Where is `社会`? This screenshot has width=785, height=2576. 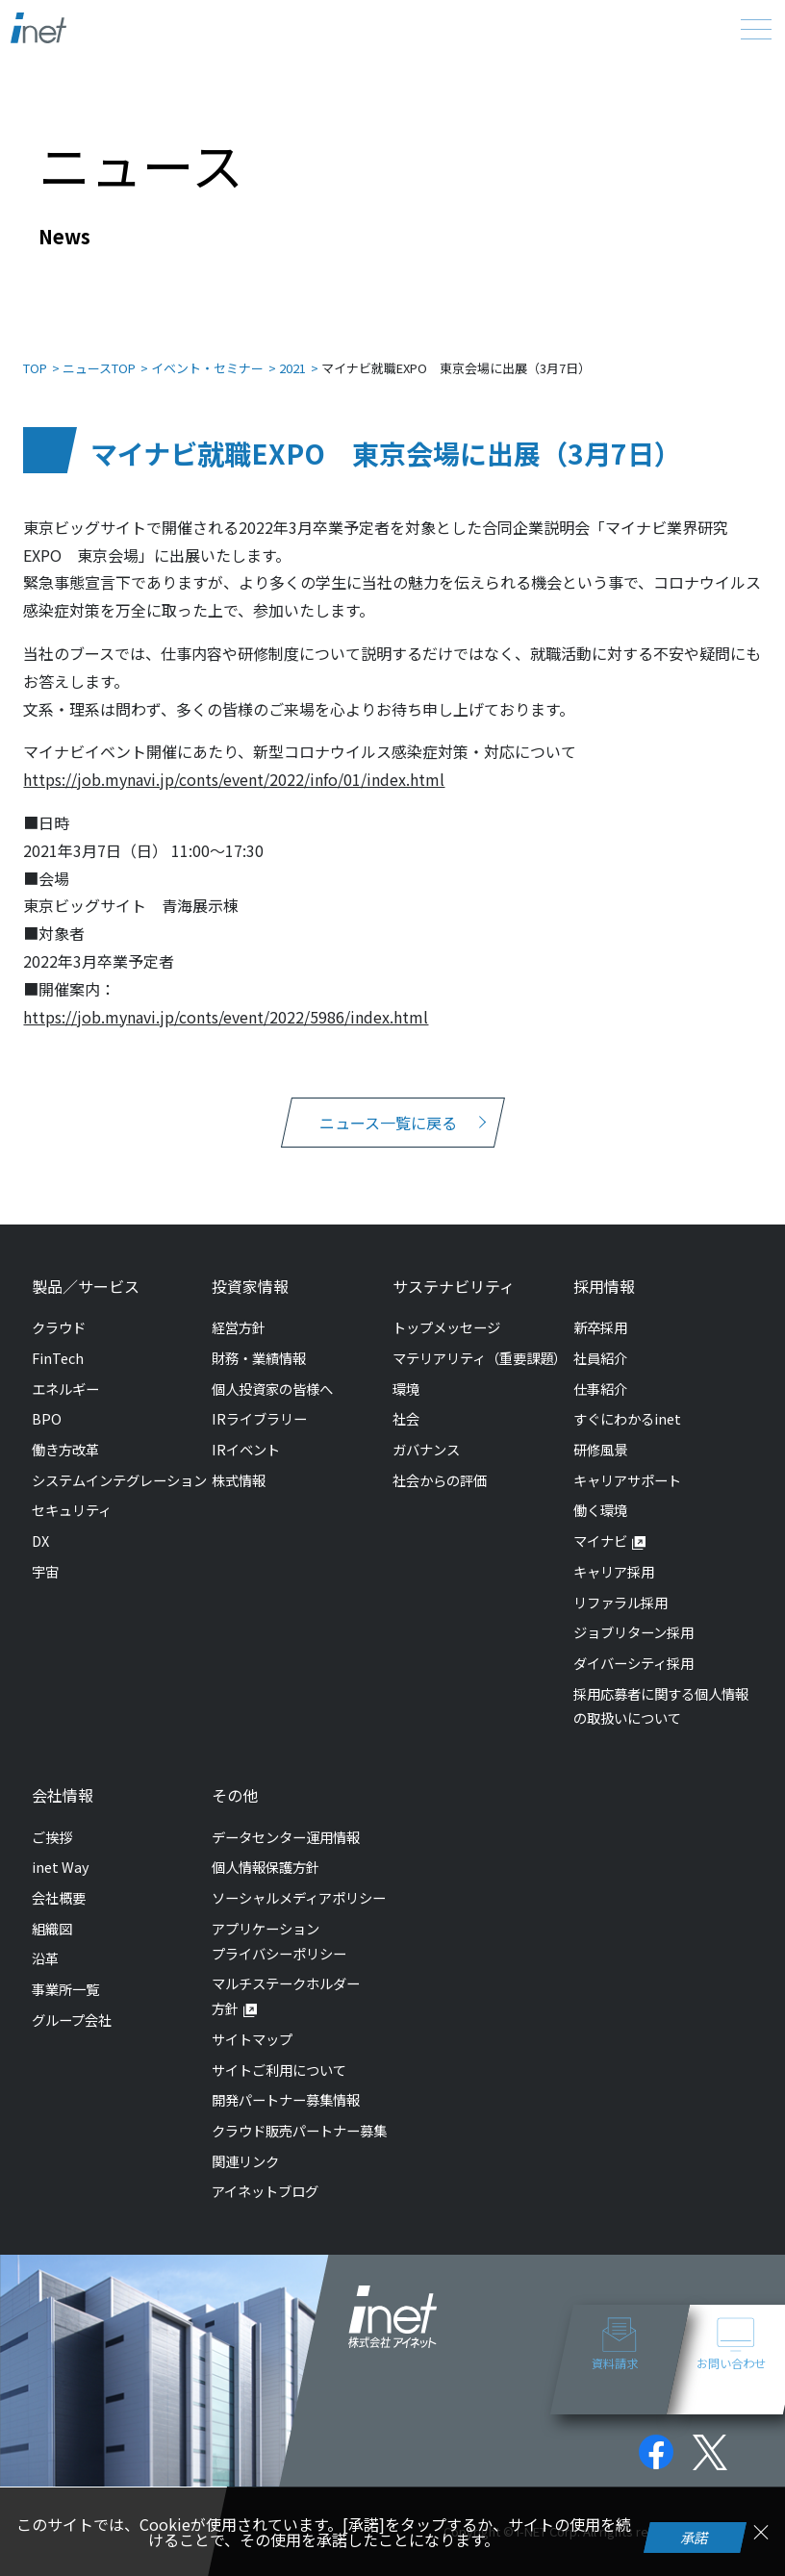
社会 is located at coordinates (405, 1418).